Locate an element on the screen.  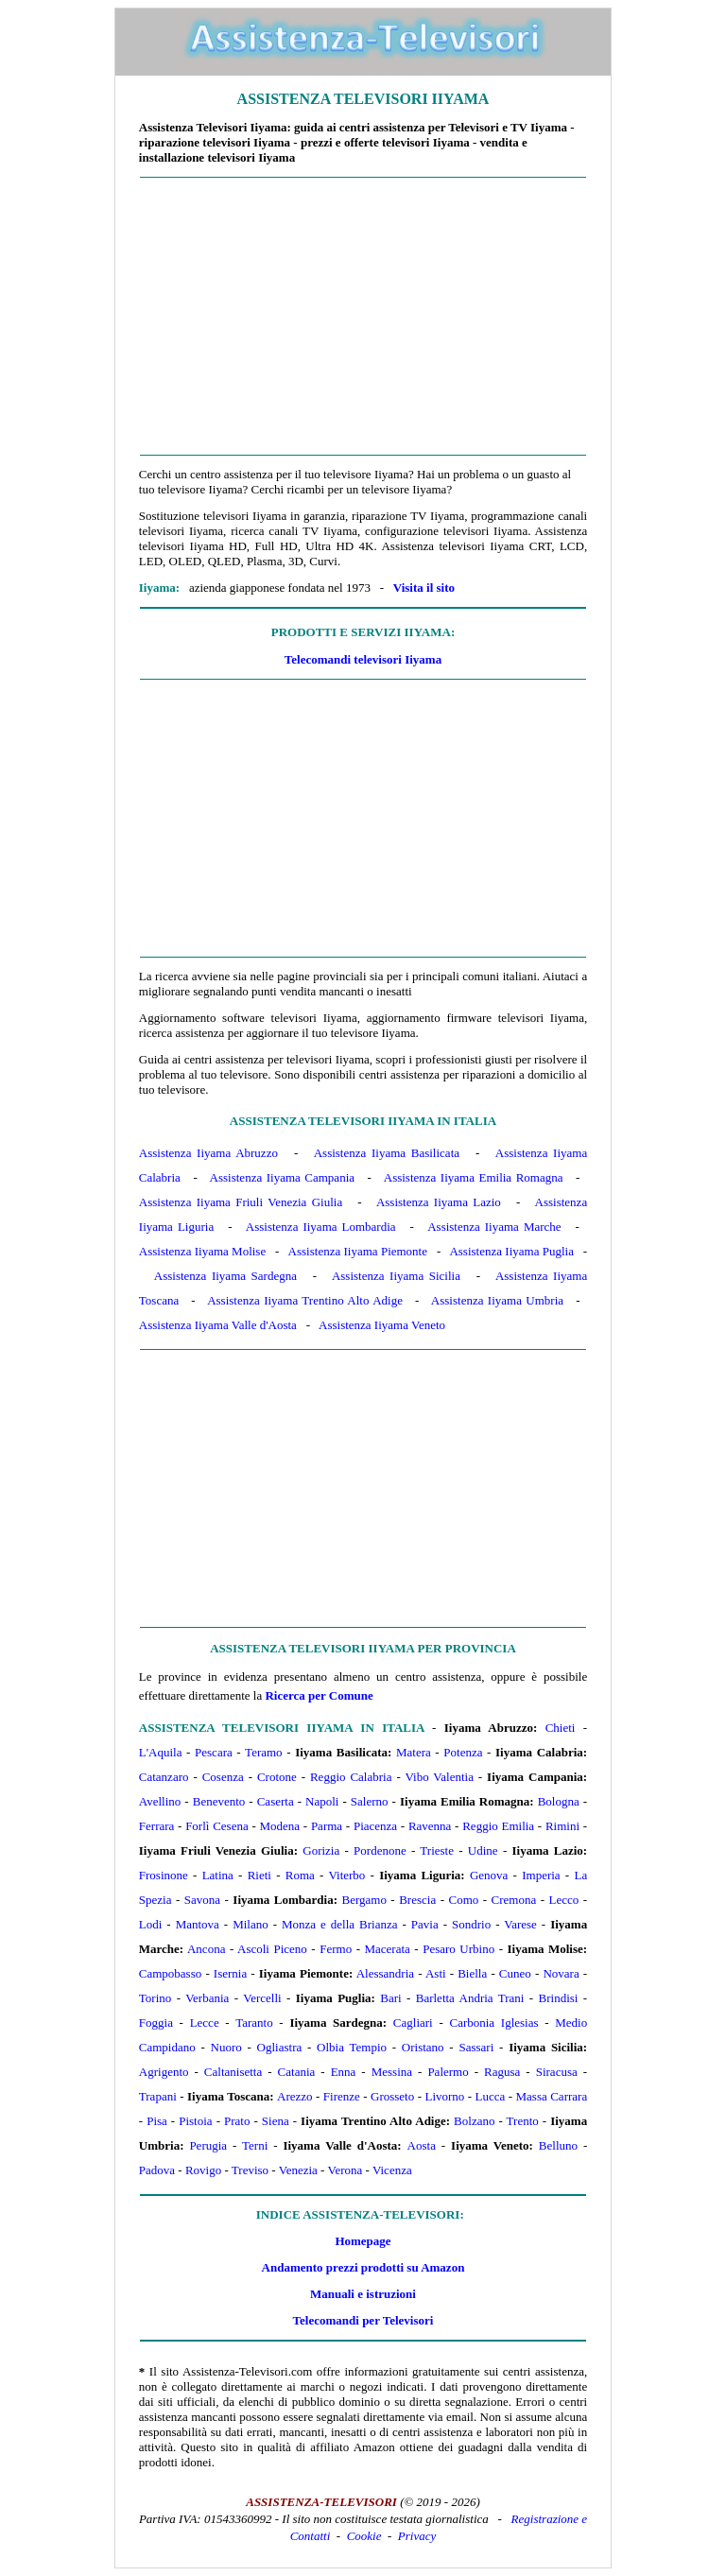
Vicenza is located at coordinates (392, 2170).